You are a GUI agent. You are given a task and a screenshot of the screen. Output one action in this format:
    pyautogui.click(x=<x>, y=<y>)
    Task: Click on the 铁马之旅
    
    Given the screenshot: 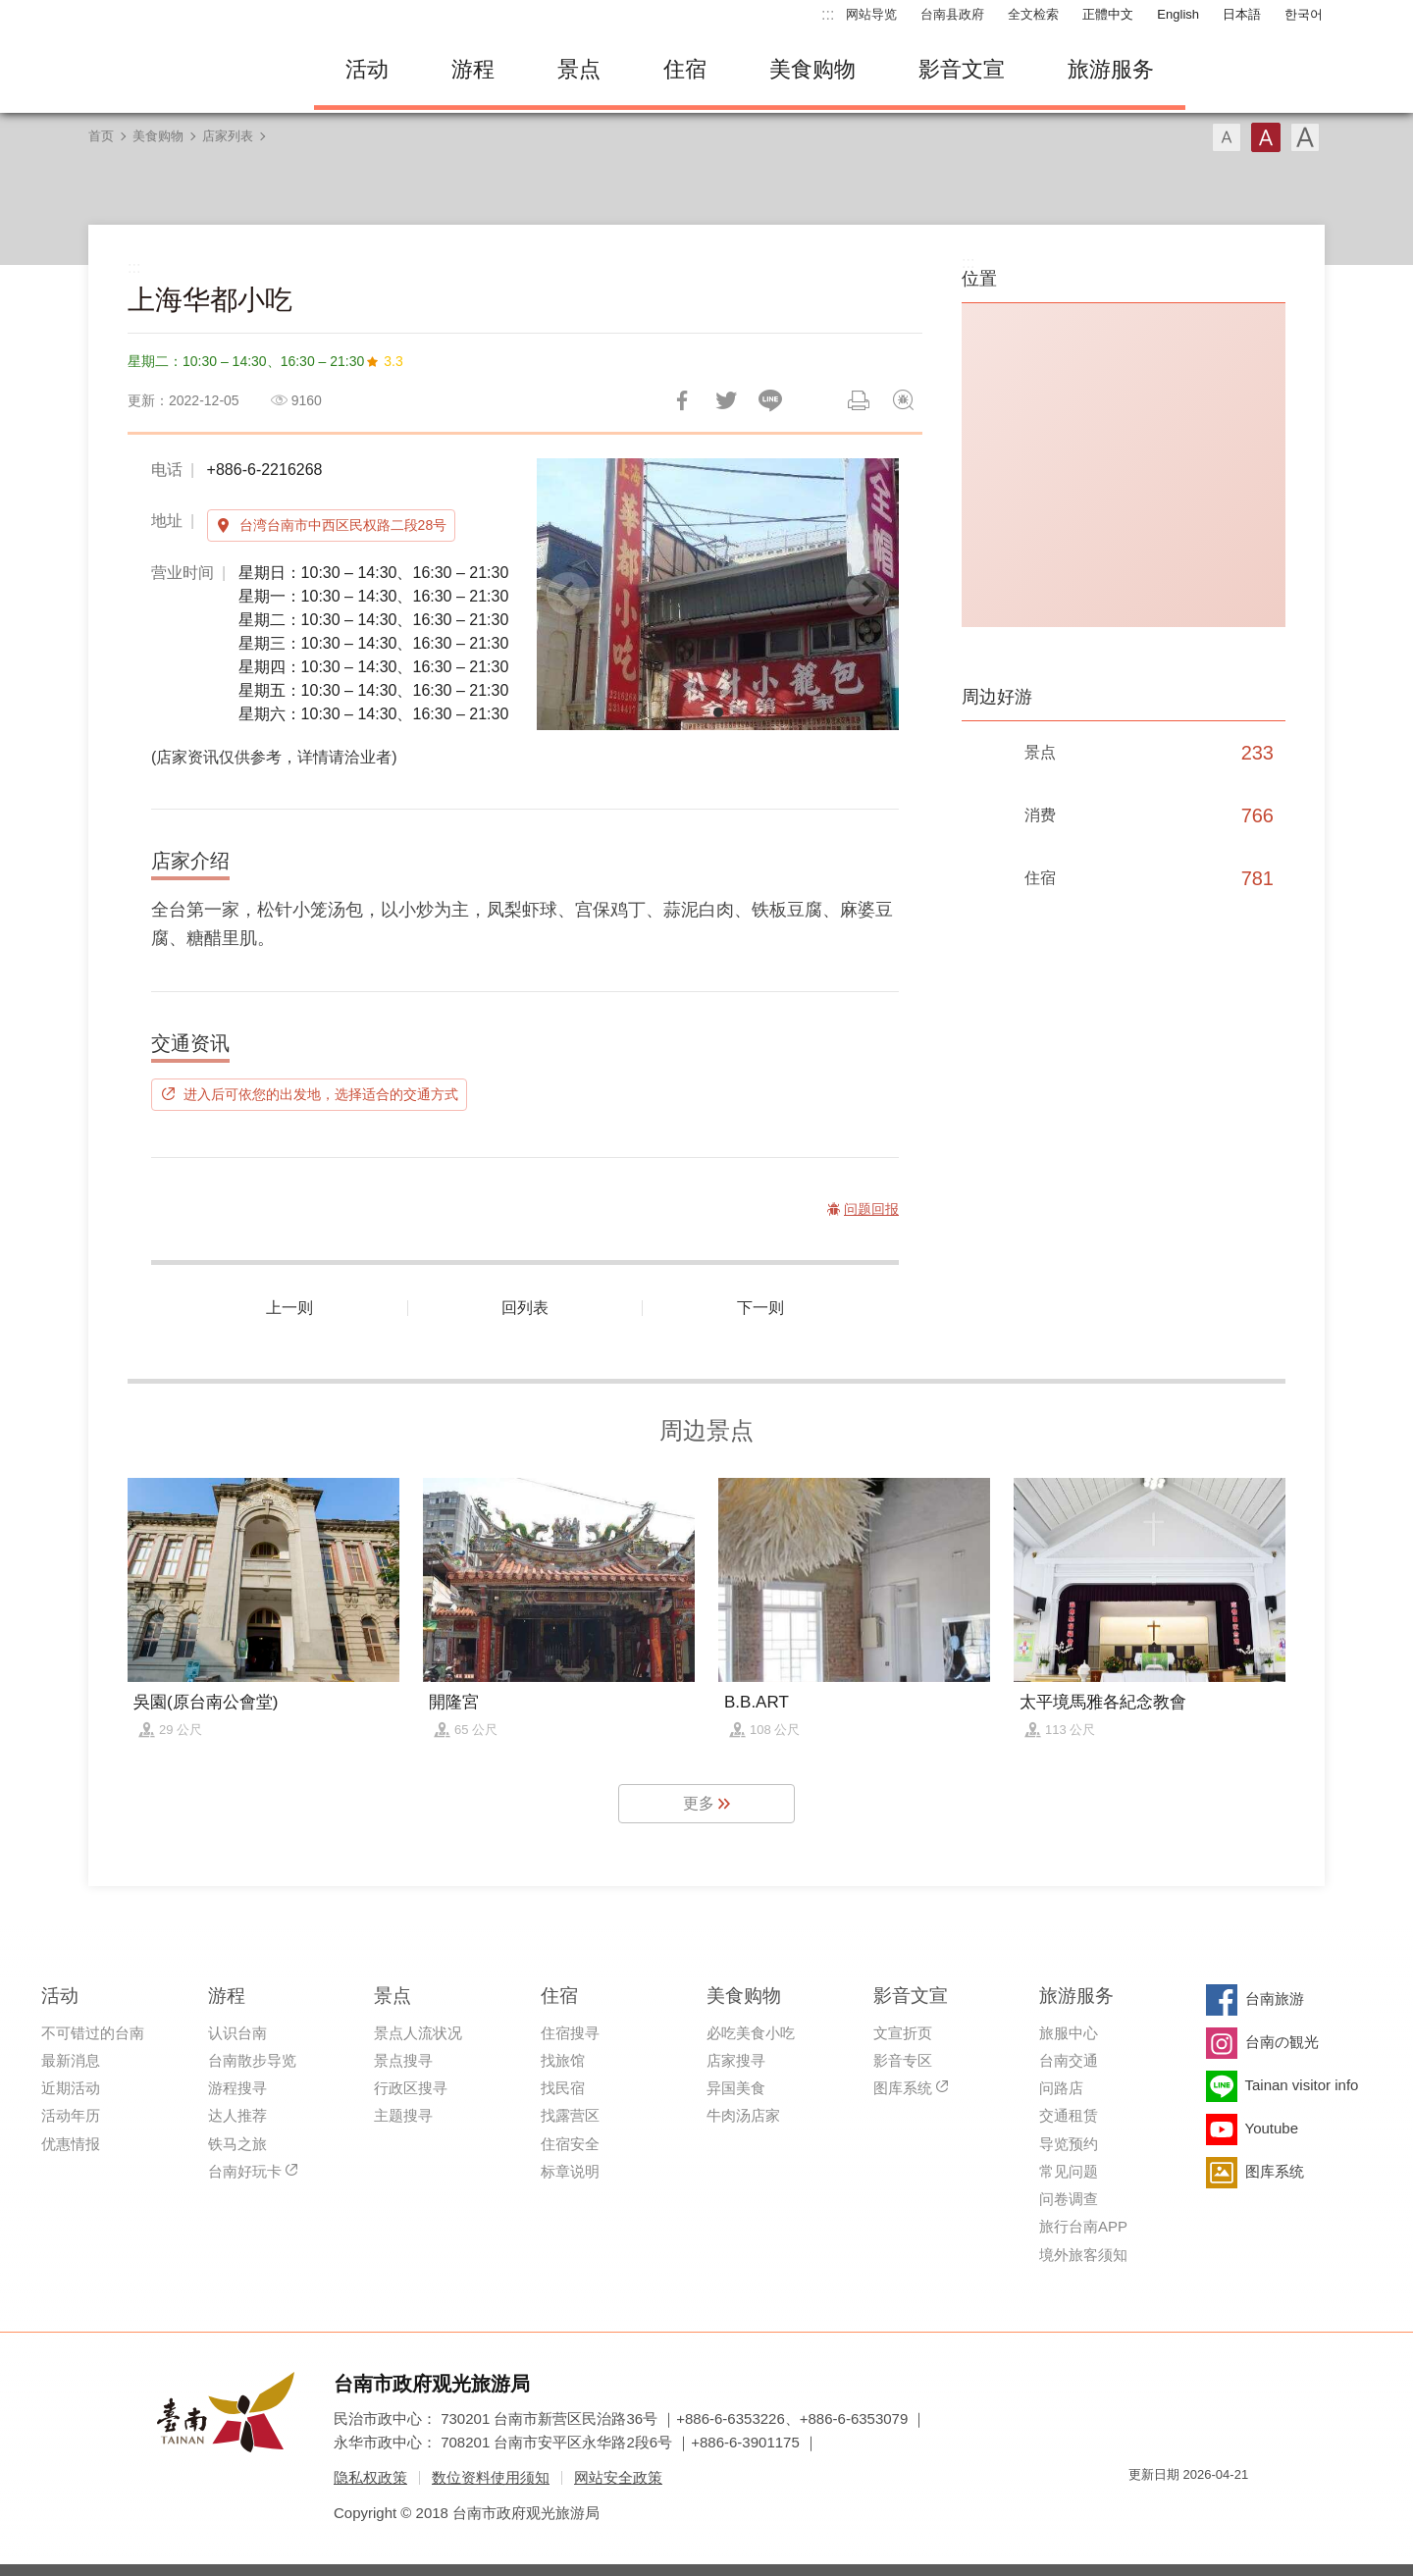 What is the action you would take?
    pyautogui.click(x=237, y=2143)
    